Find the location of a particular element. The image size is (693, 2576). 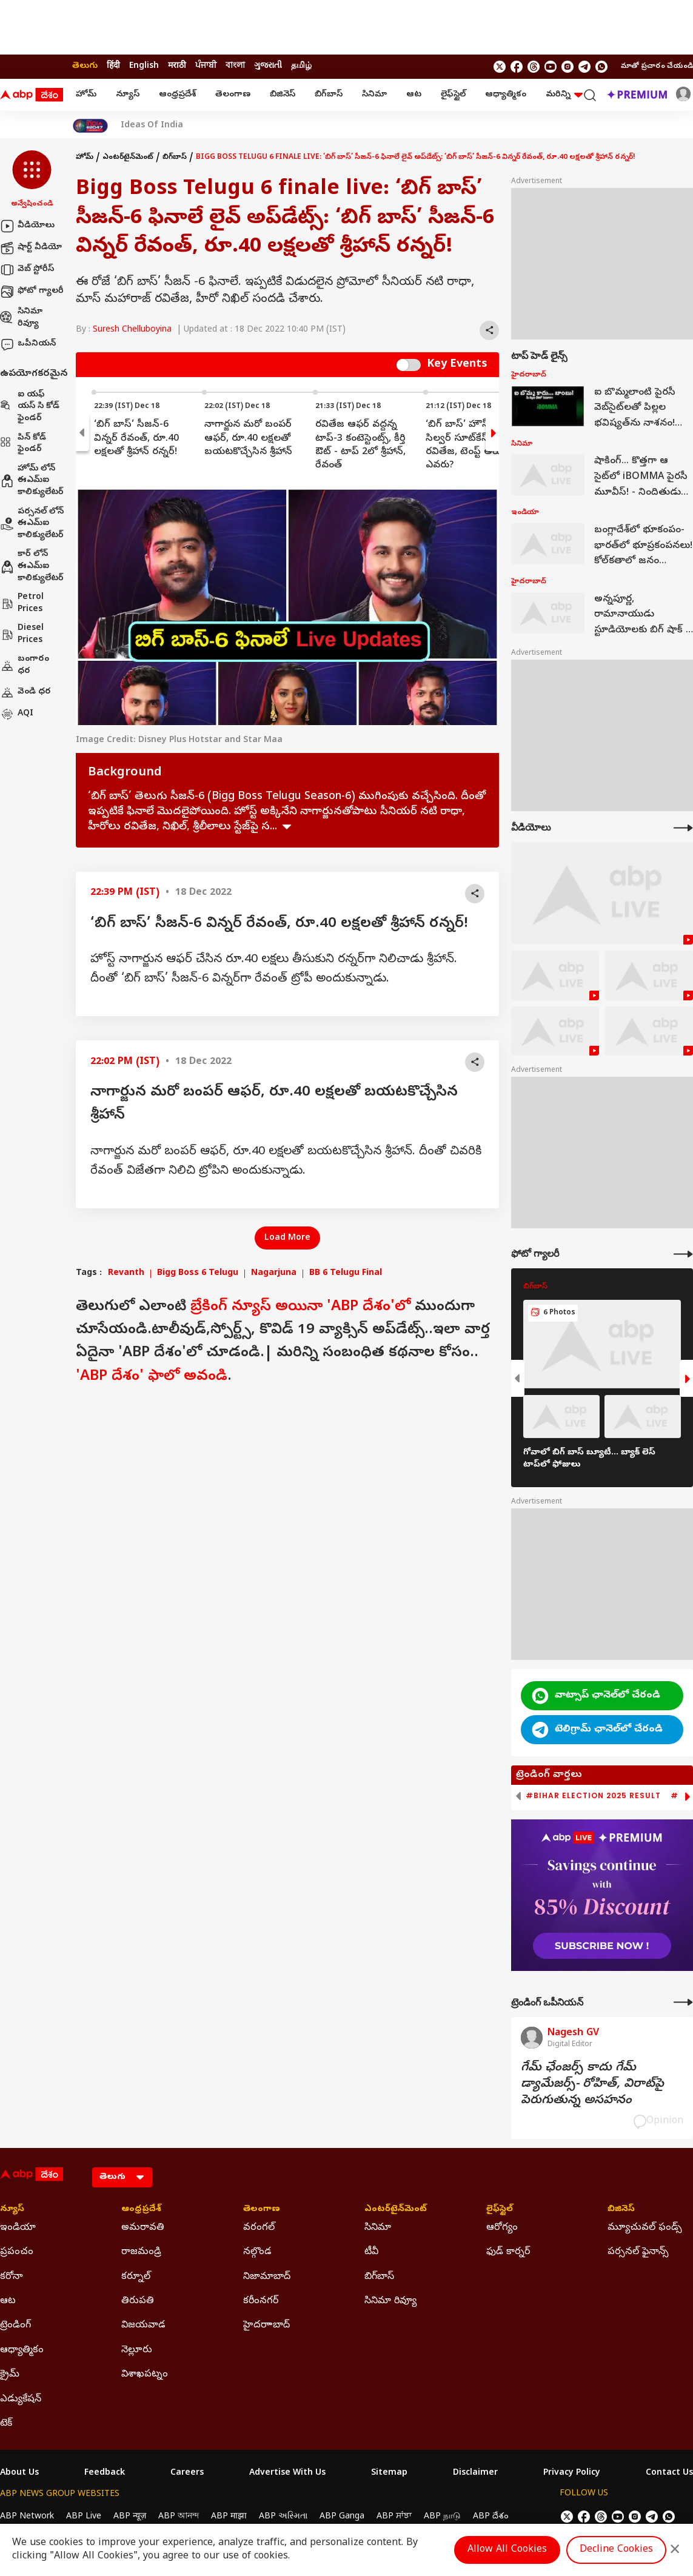

తిరుపతి [Click Here for తిరుపతి Section] is located at coordinates (137, 2301).